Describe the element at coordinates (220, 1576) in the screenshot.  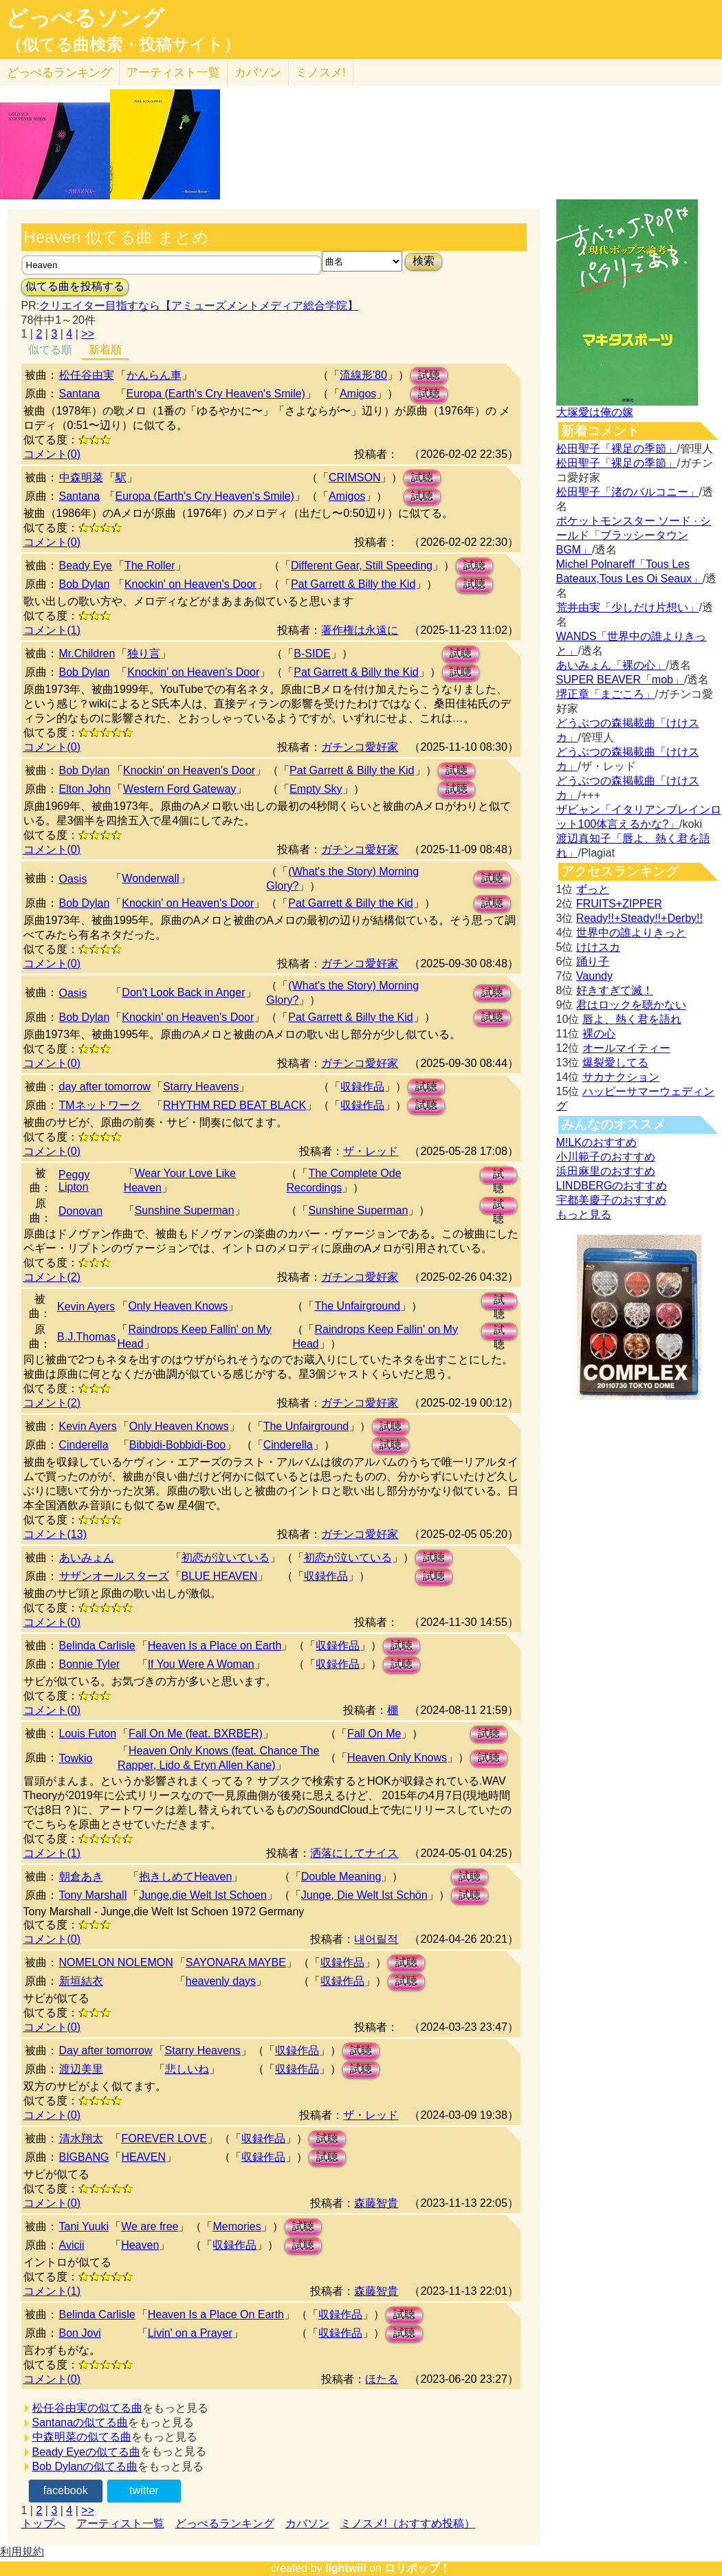
I see `BLUE HEAVEN` at that location.